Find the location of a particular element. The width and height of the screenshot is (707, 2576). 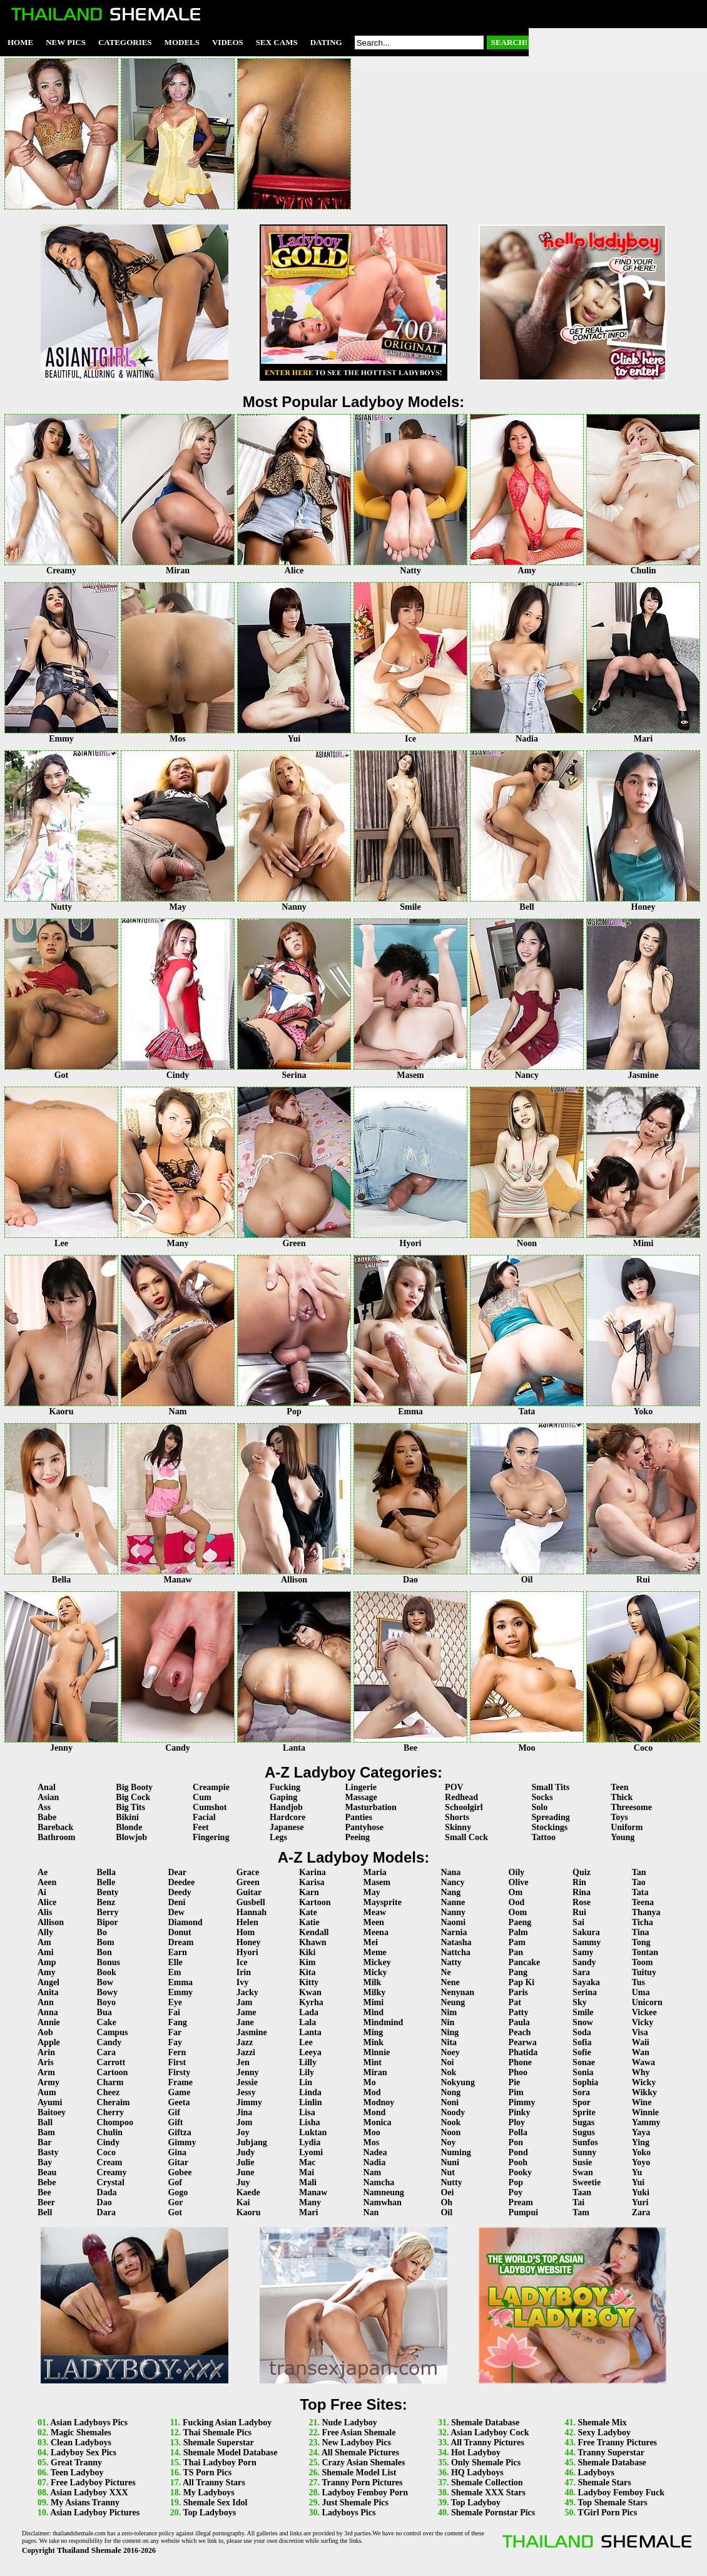

Mind is located at coordinates (373, 2012).